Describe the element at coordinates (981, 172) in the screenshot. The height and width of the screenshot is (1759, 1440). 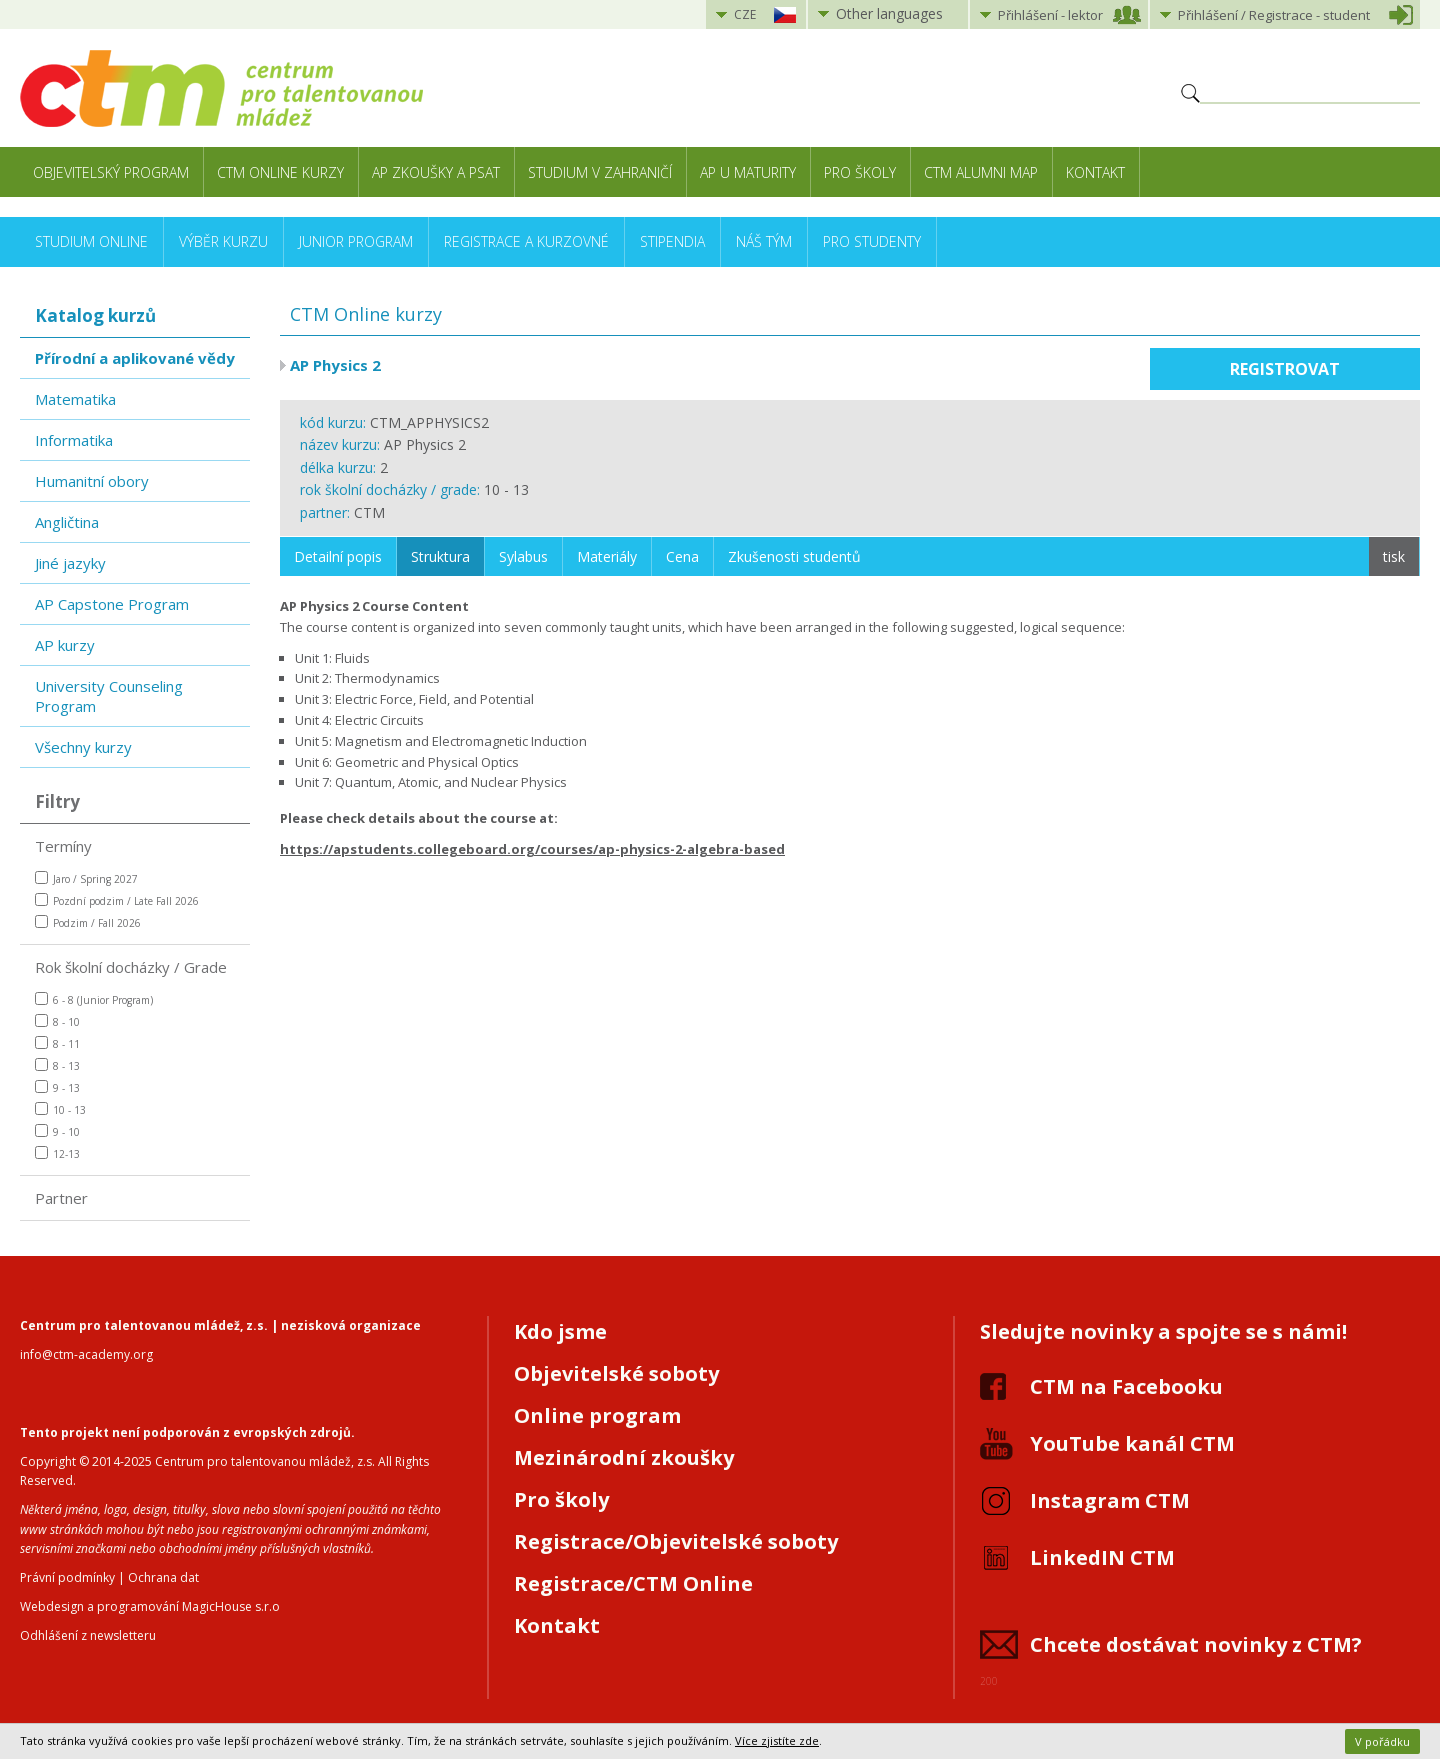
I see `CTM Alumni Map` at that location.